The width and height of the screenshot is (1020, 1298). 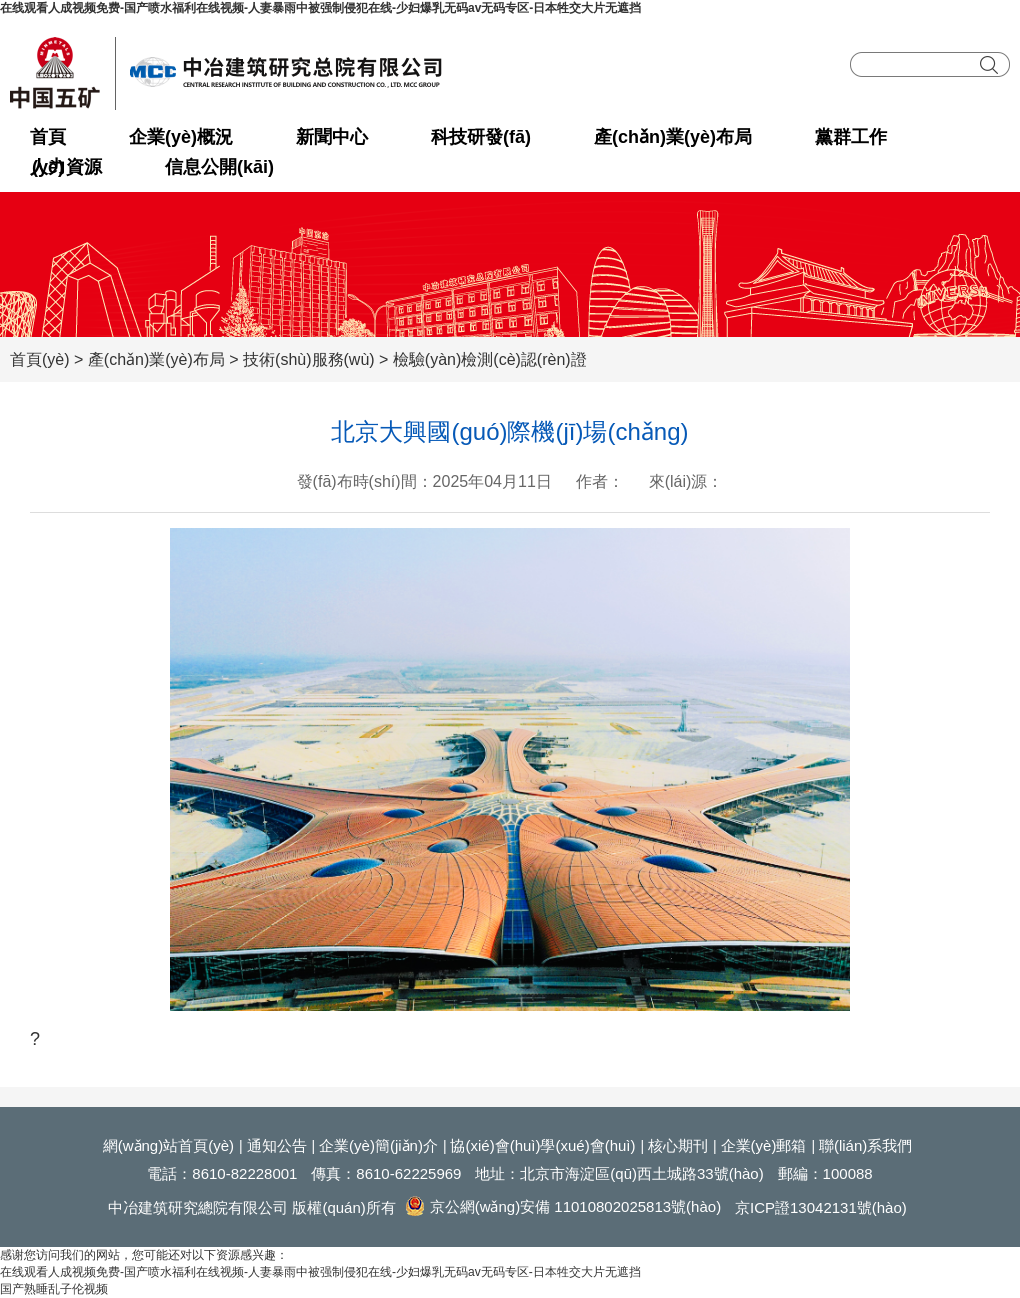 I want to click on 人力資源, so click(x=66, y=167).